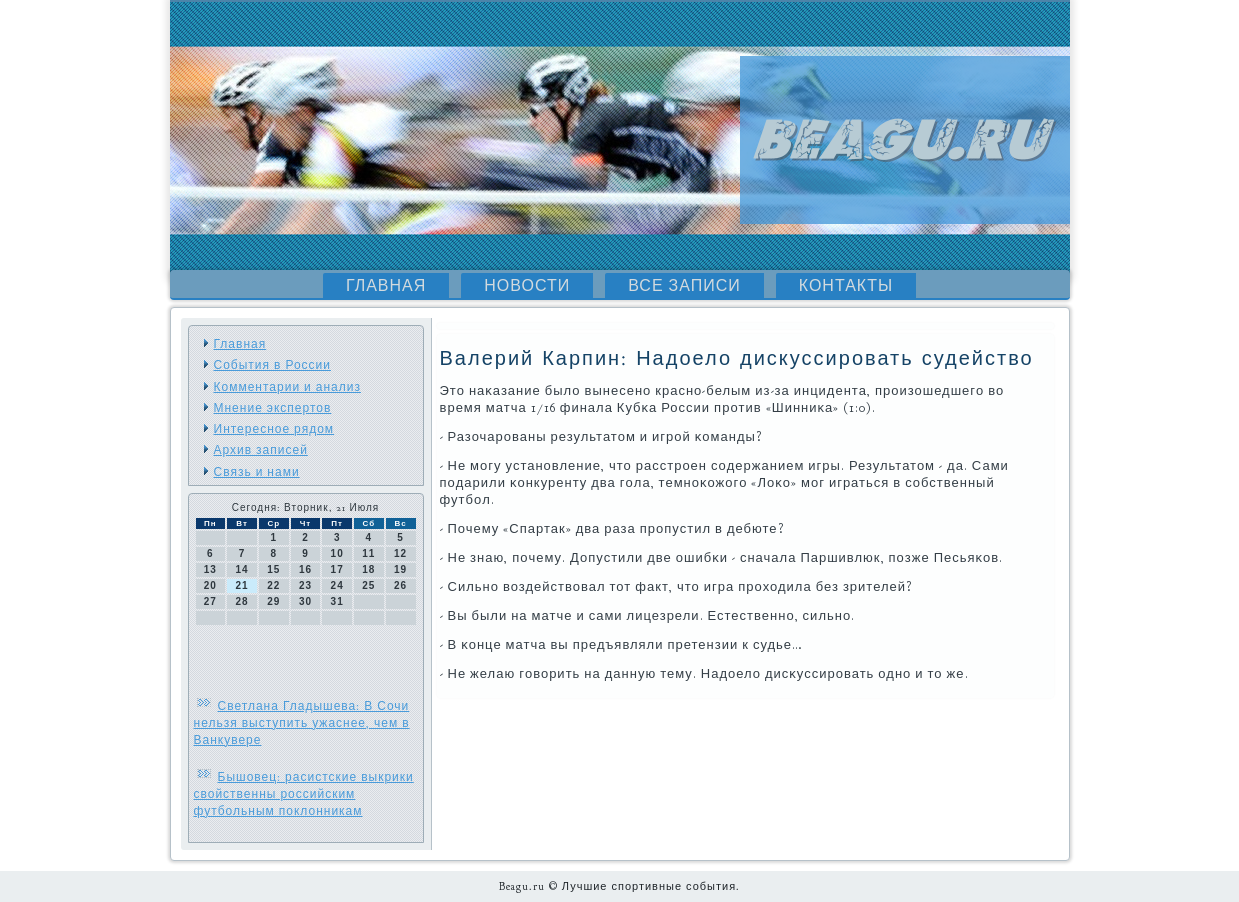 This screenshot has width=1239, height=902. Describe the element at coordinates (273, 569) in the screenshot. I see `15` at that location.